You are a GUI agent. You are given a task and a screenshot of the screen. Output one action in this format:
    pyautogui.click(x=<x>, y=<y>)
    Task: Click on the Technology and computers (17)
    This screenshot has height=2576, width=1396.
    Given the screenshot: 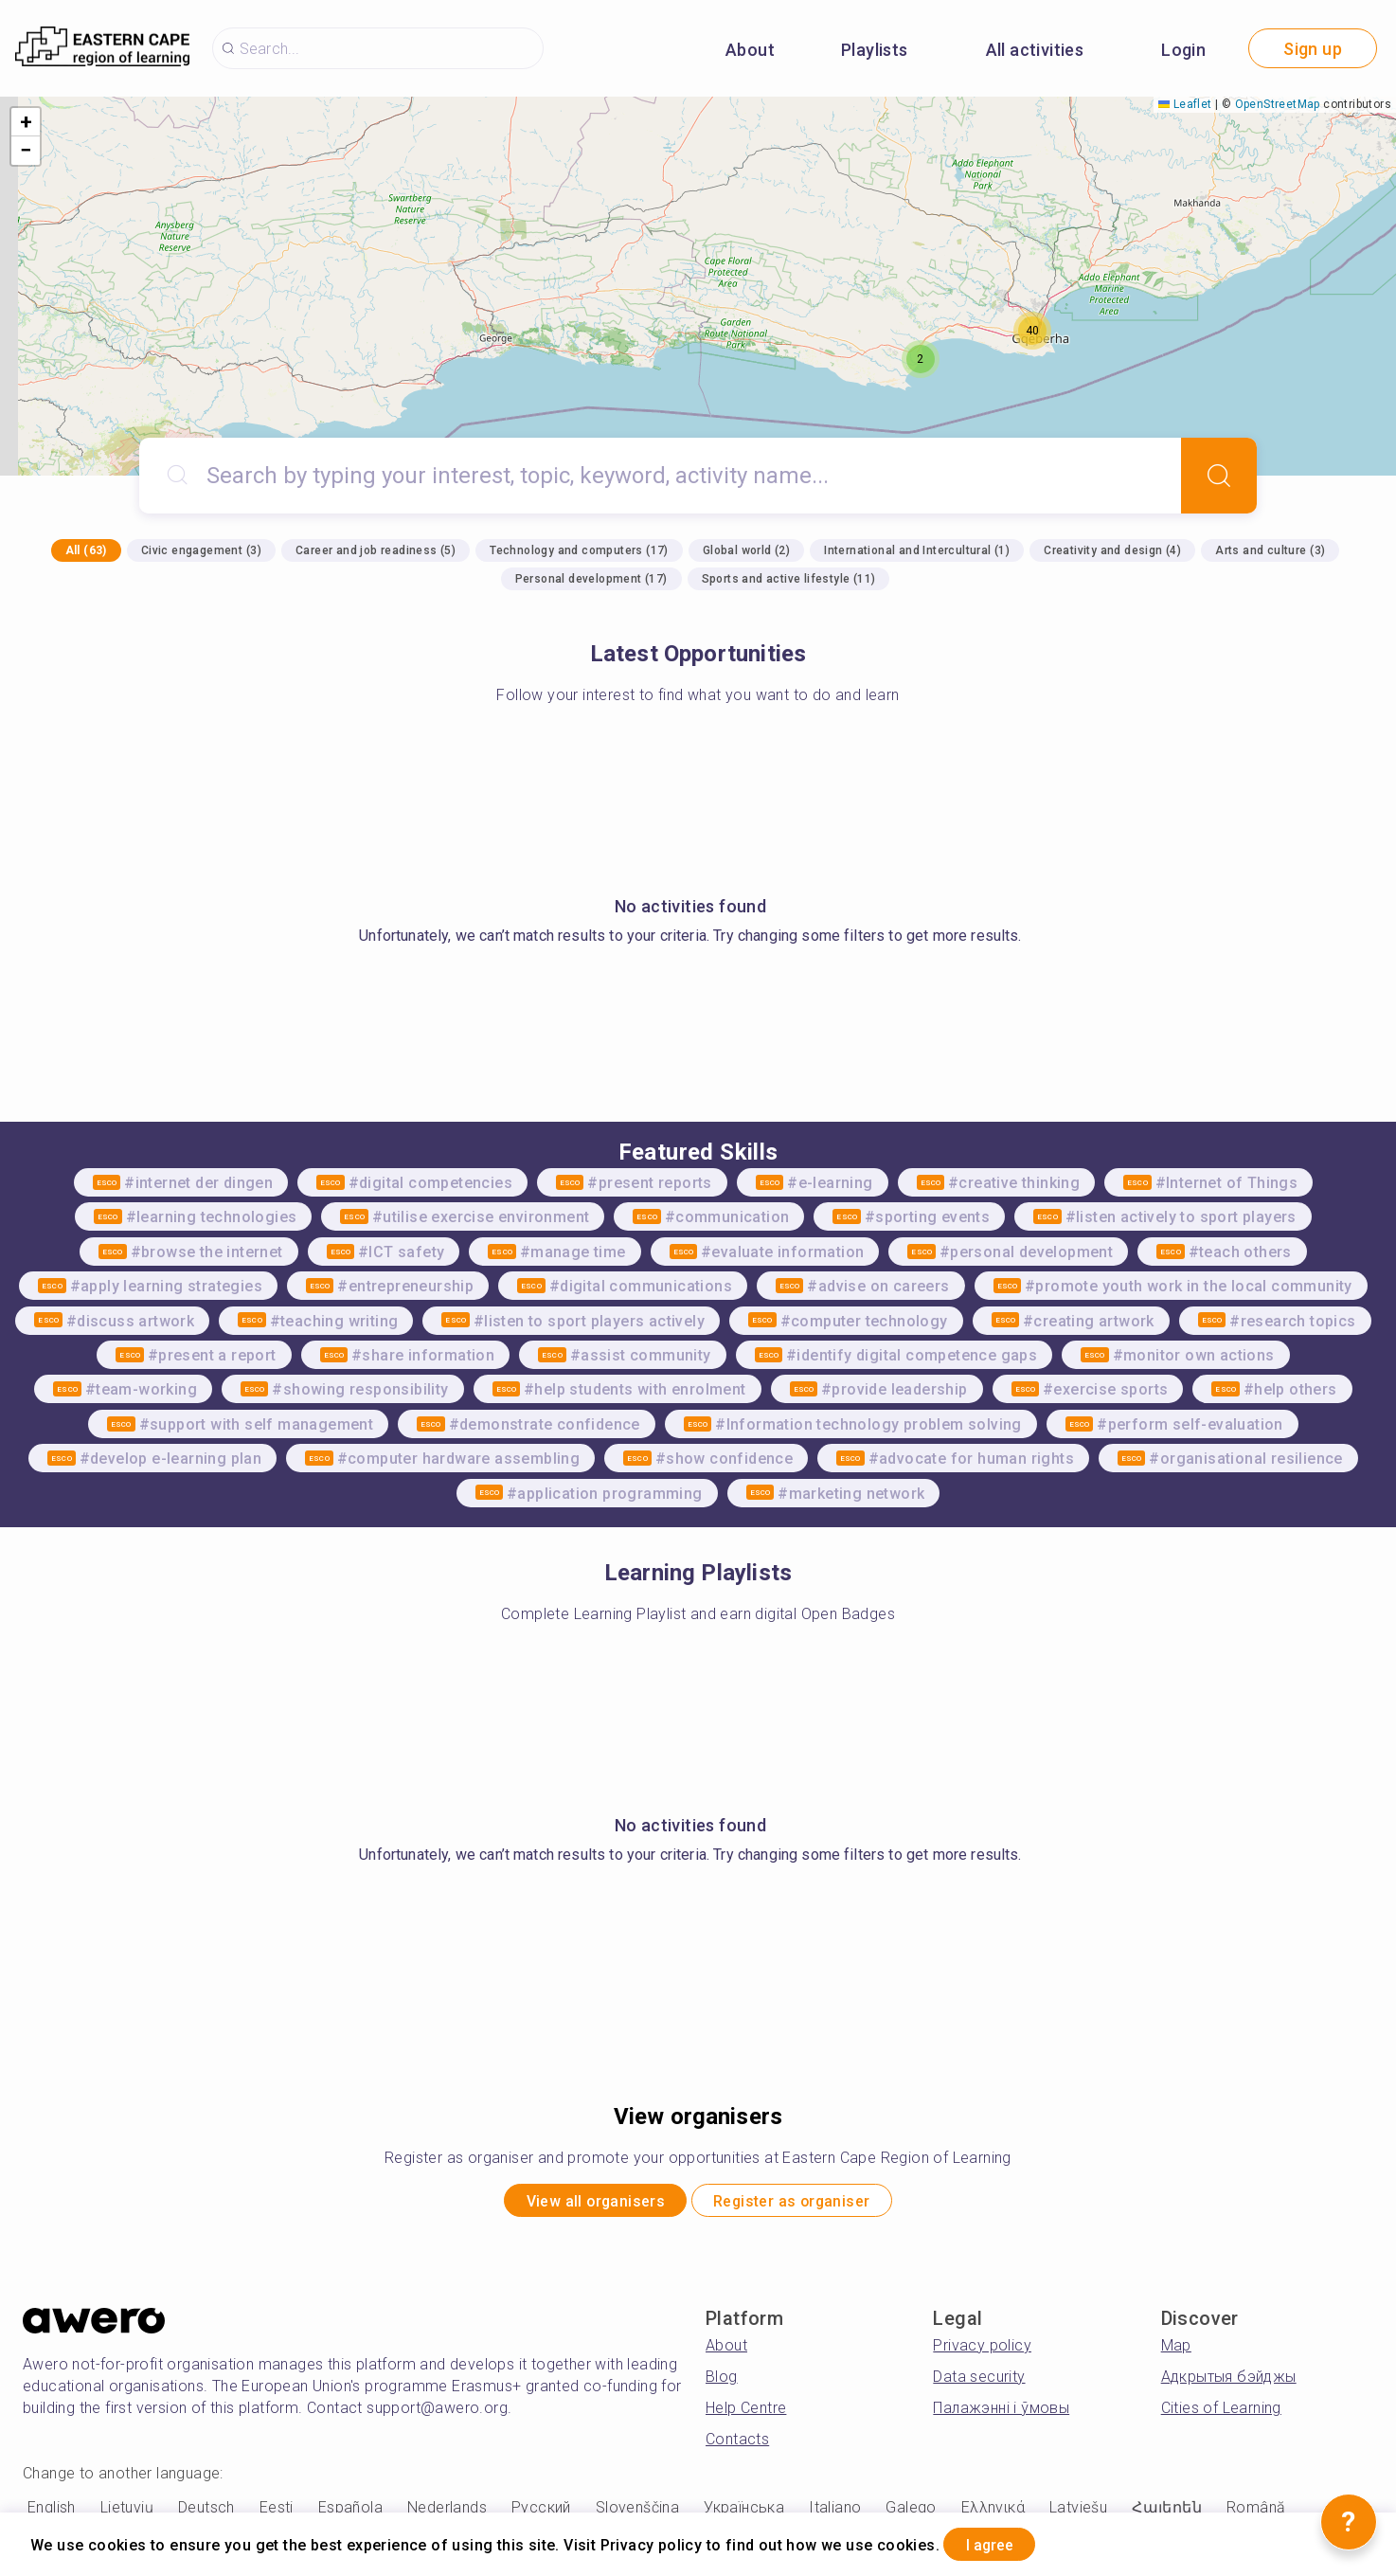 What is the action you would take?
    pyautogui.click(x=579, y=550)
    